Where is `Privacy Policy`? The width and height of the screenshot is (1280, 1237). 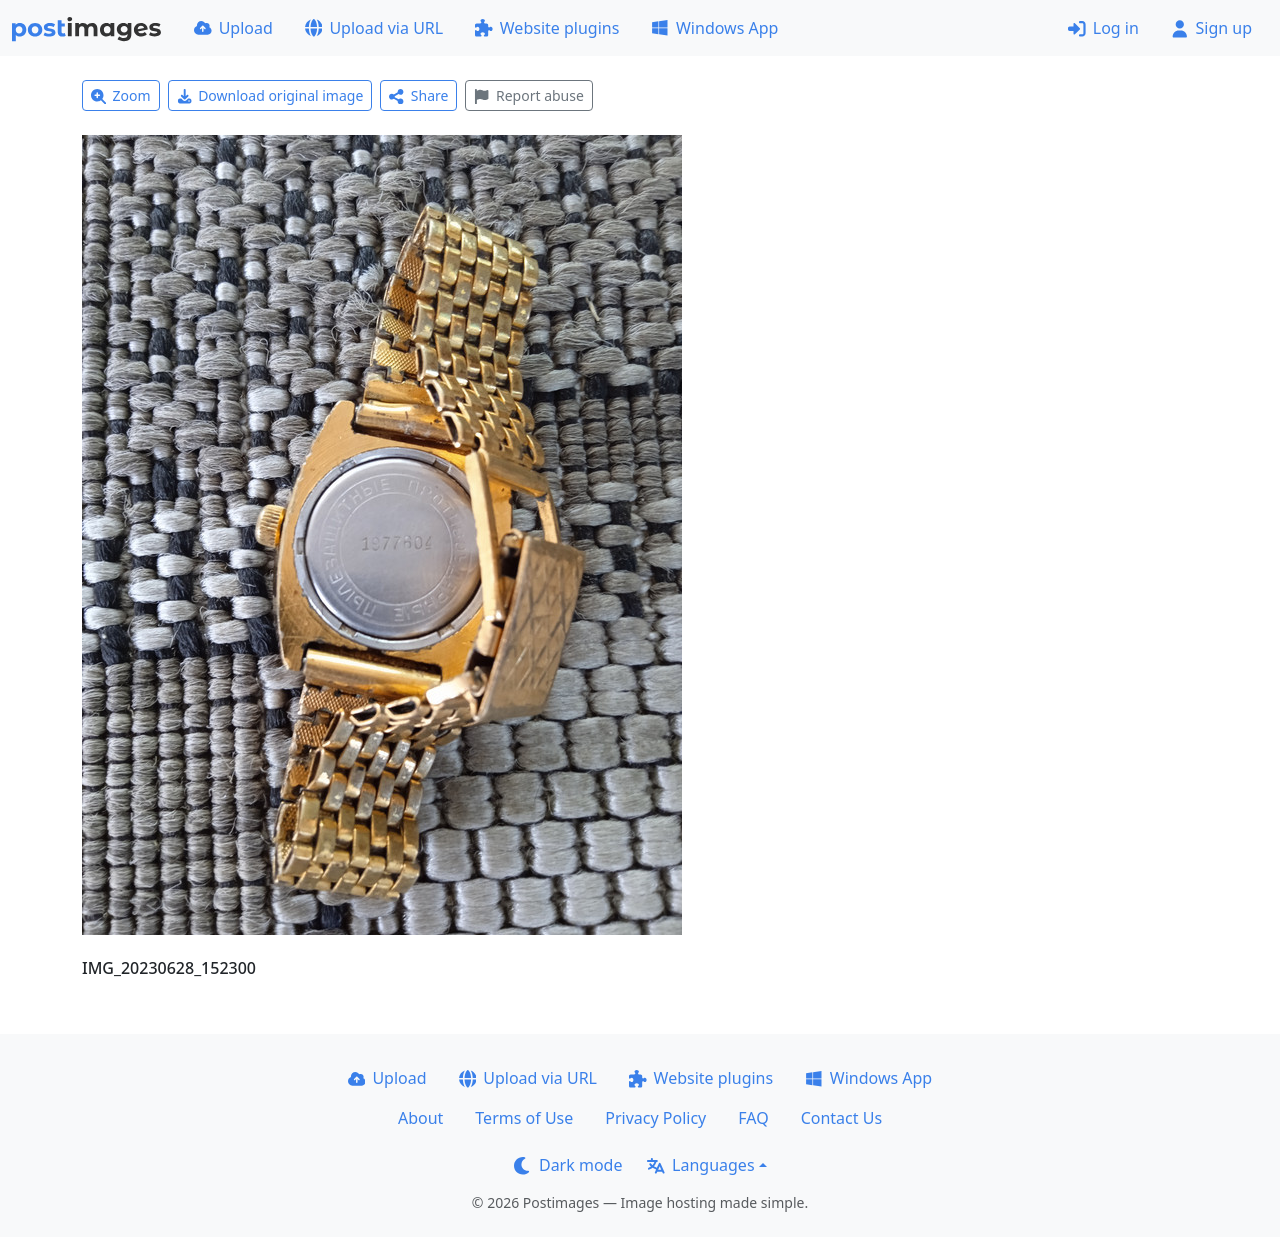
Privacy Policy is located at coordinates (655, 1118).